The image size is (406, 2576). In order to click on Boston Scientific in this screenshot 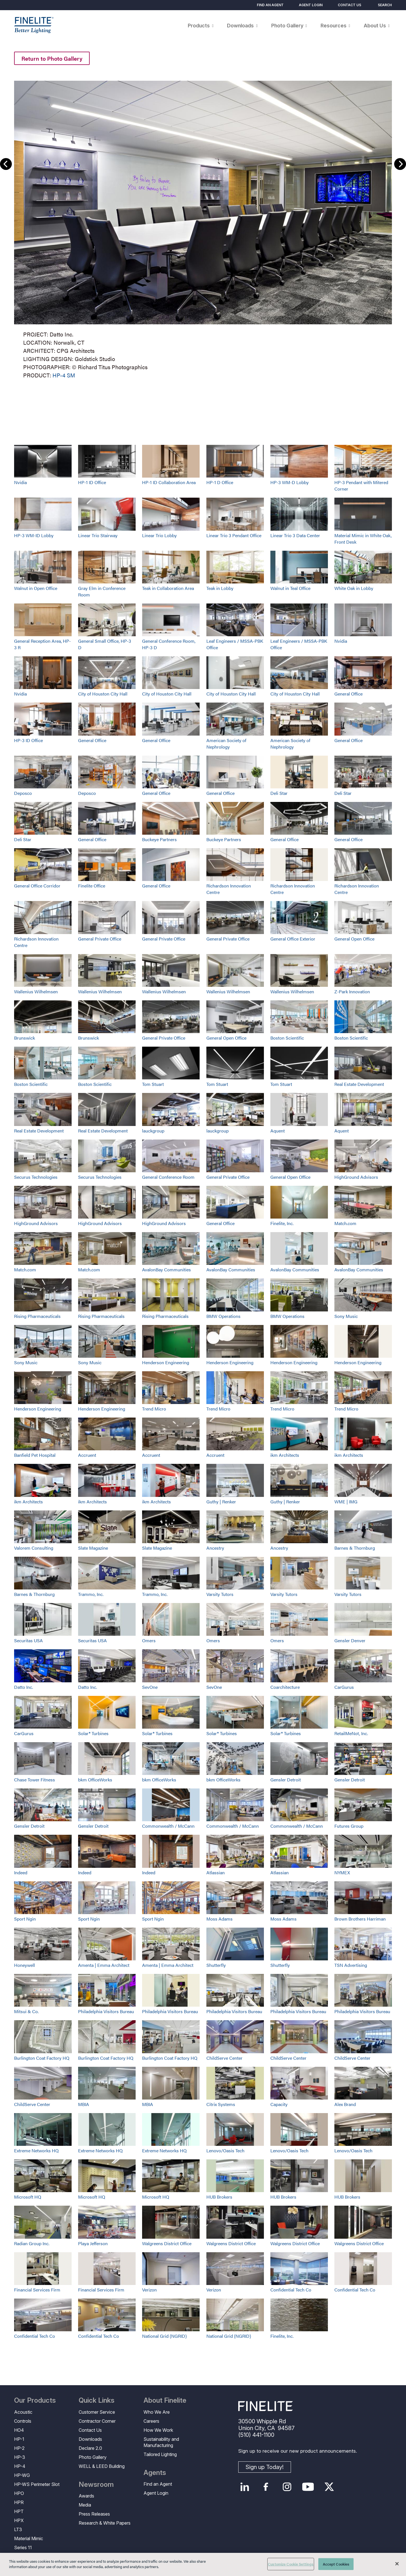, I will do `click(287, 1038)`.